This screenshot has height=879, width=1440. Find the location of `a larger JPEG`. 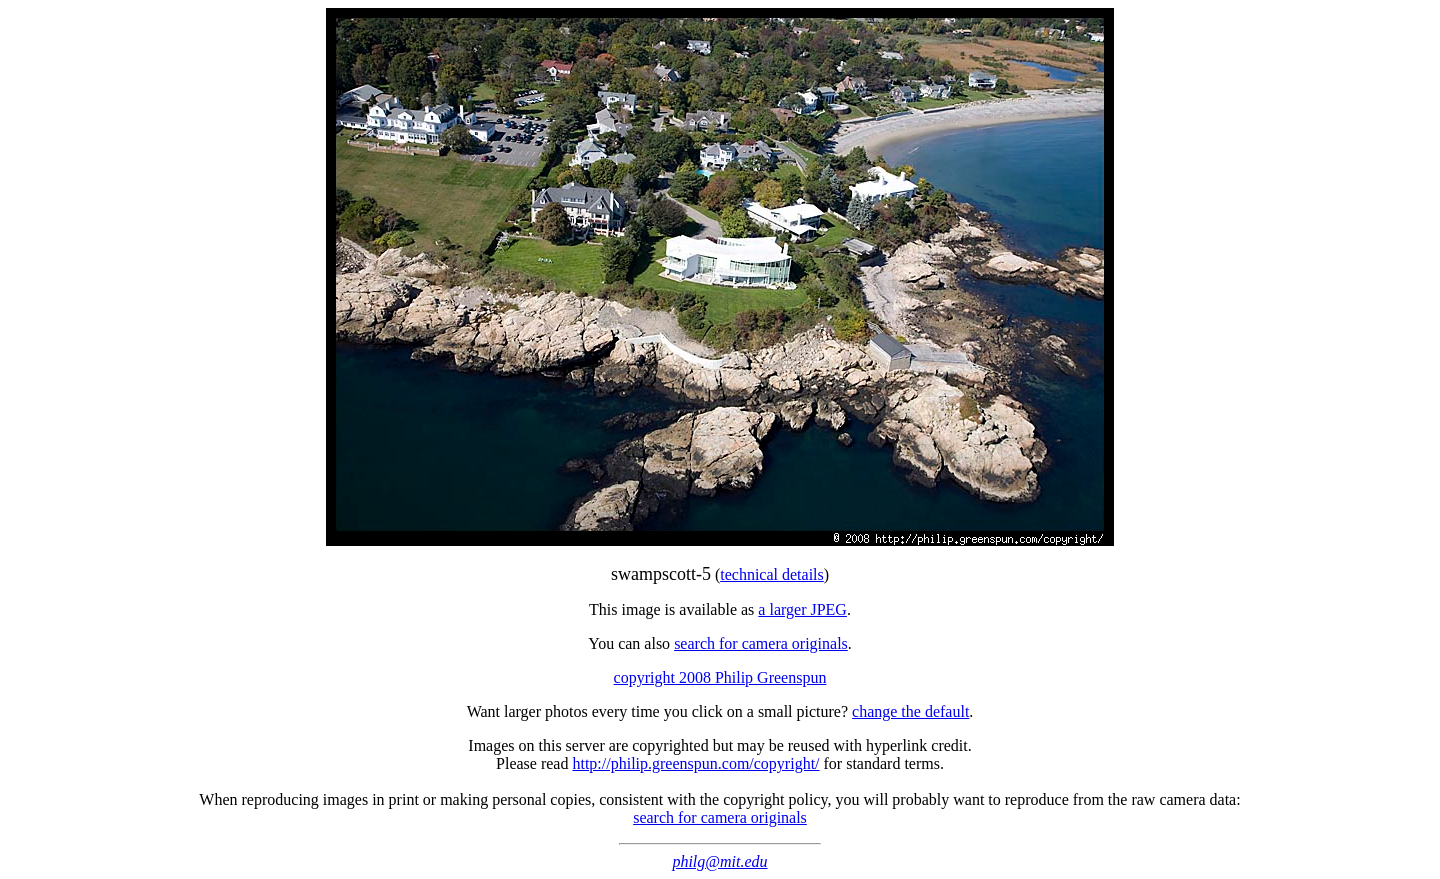

a larger JPEG is located at coordinates (802, 609).